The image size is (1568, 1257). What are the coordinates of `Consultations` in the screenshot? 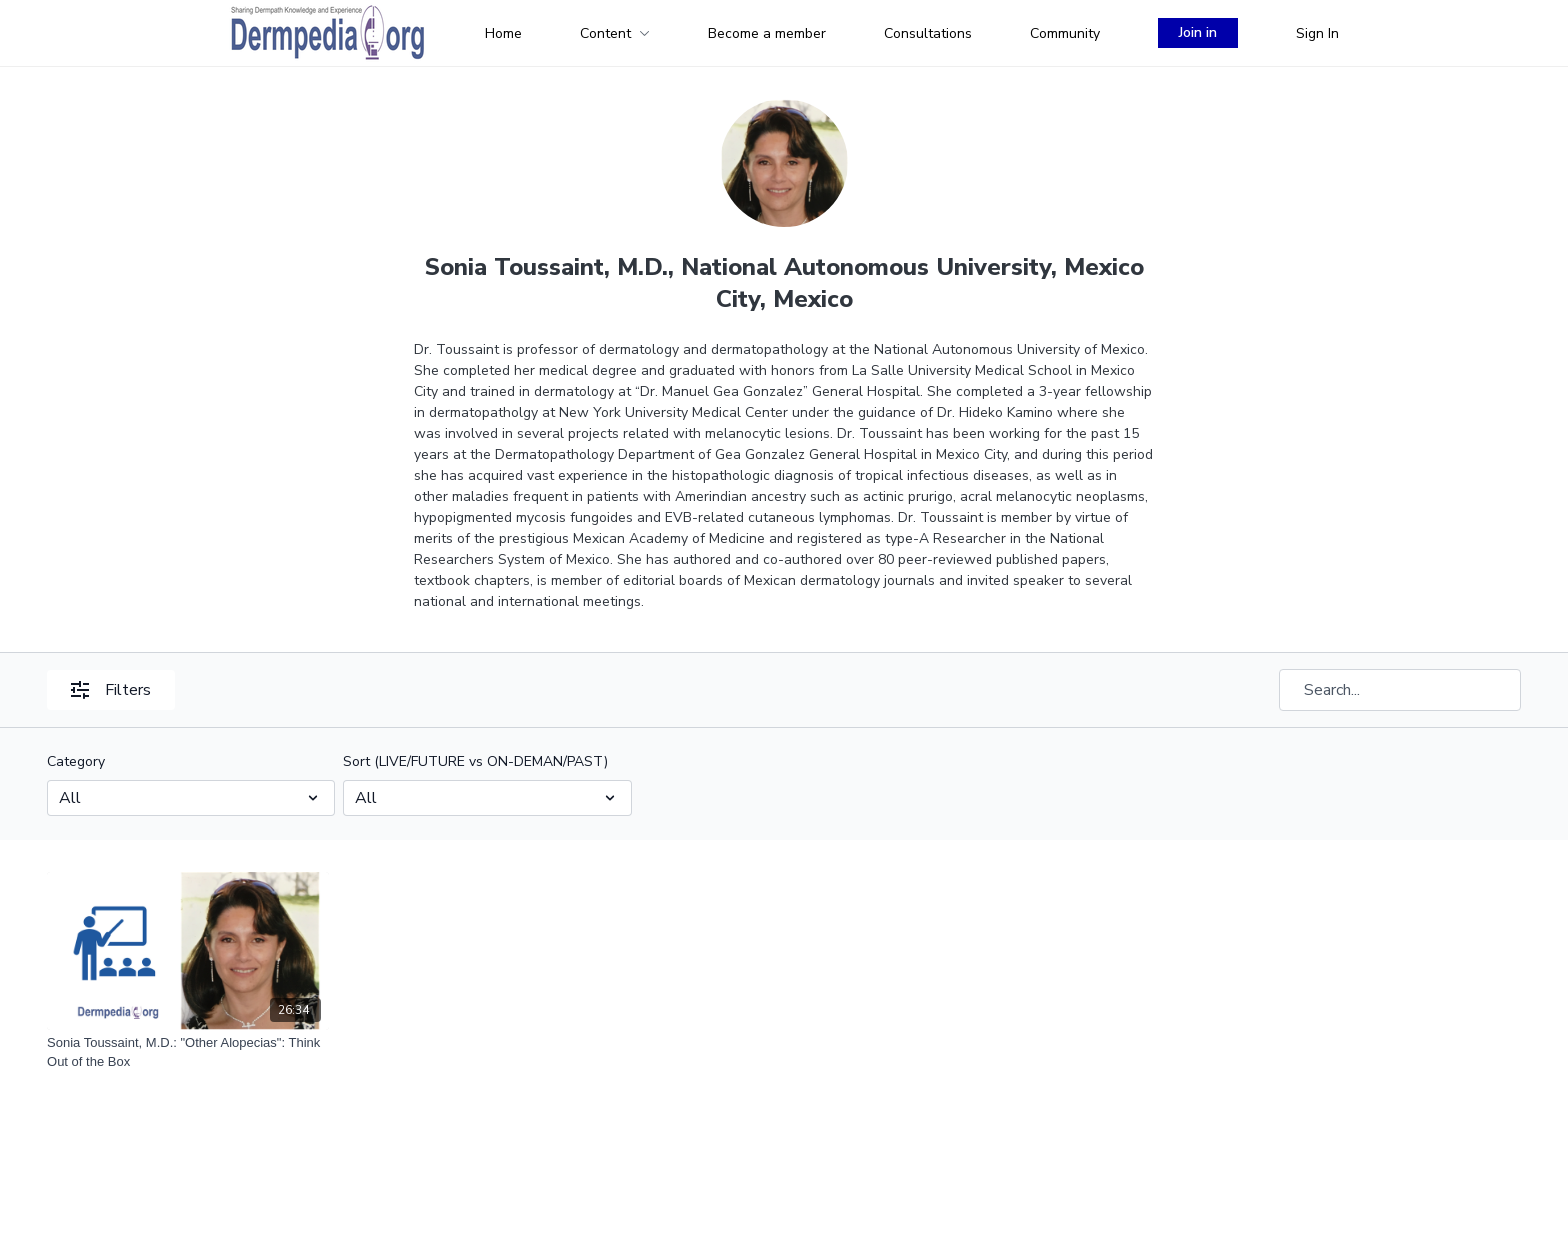 It's located at (928, 33).